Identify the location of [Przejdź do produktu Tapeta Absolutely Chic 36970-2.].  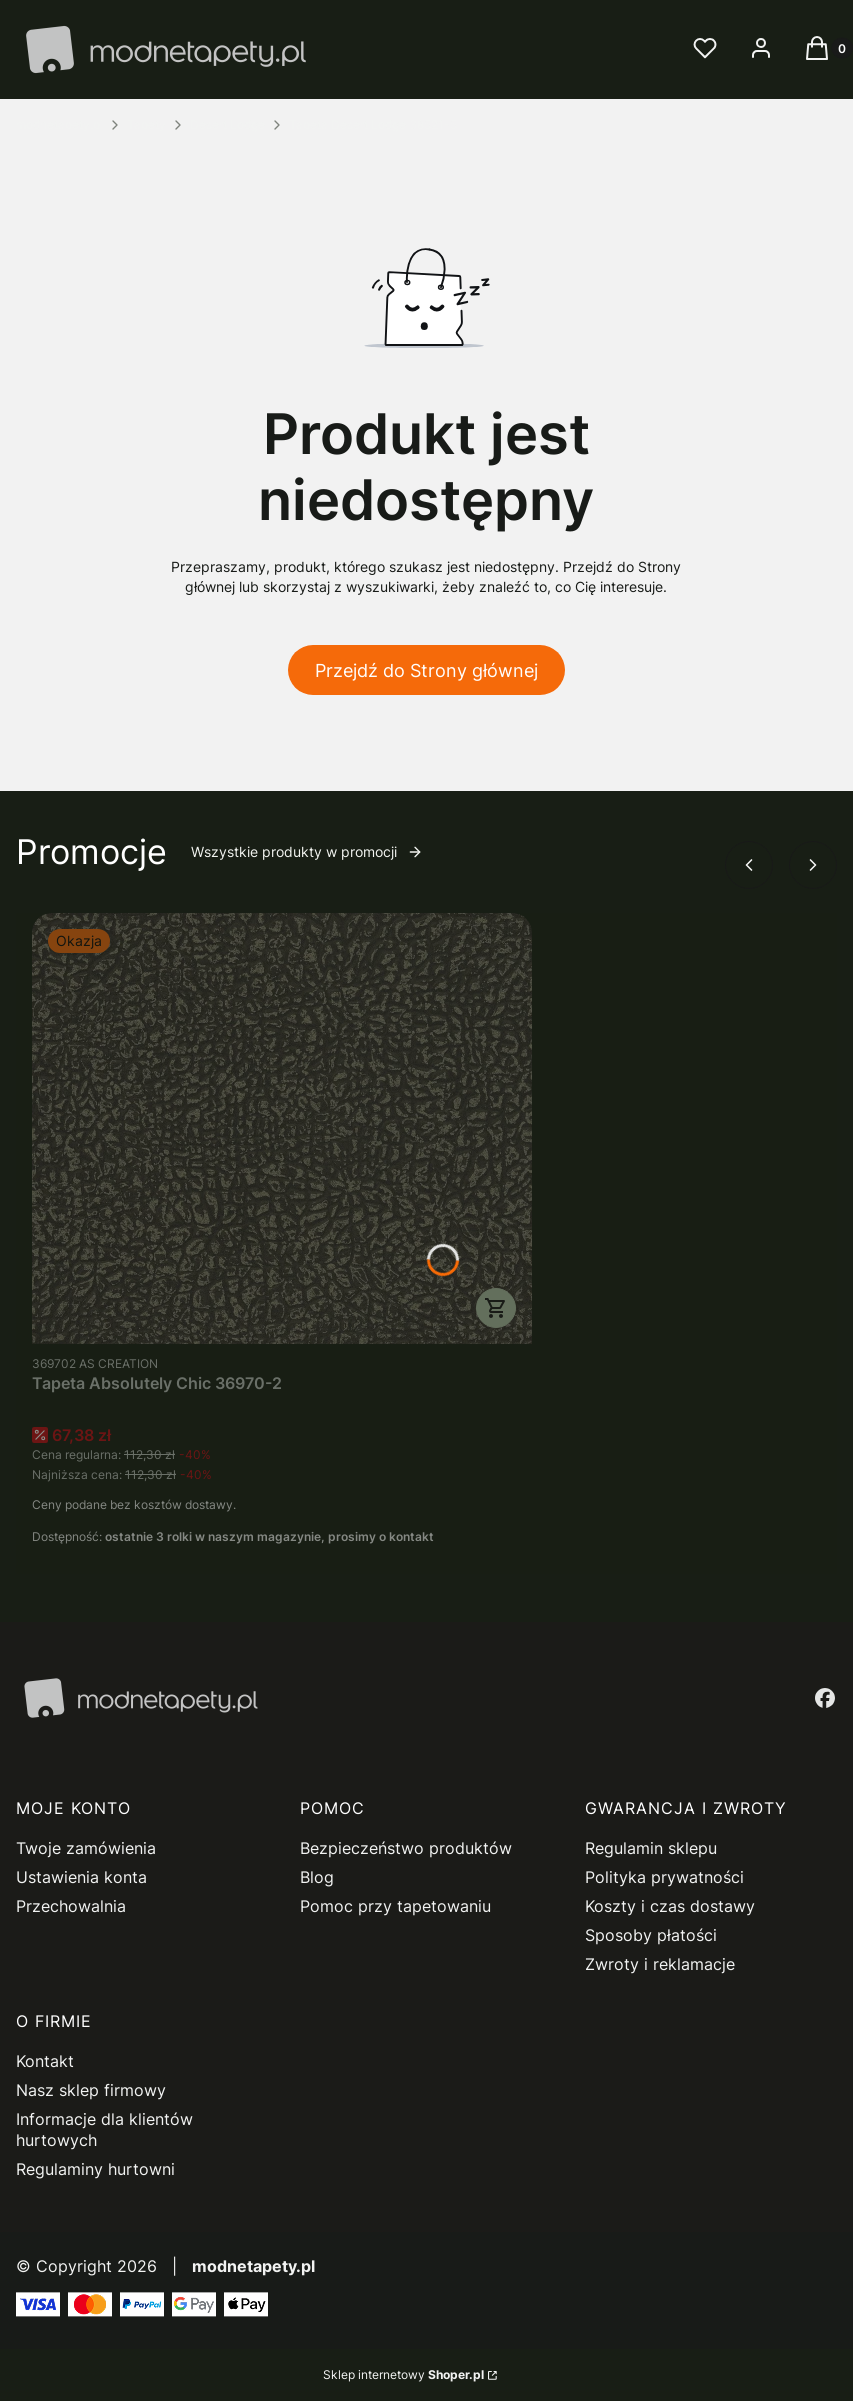
(282, 1128).